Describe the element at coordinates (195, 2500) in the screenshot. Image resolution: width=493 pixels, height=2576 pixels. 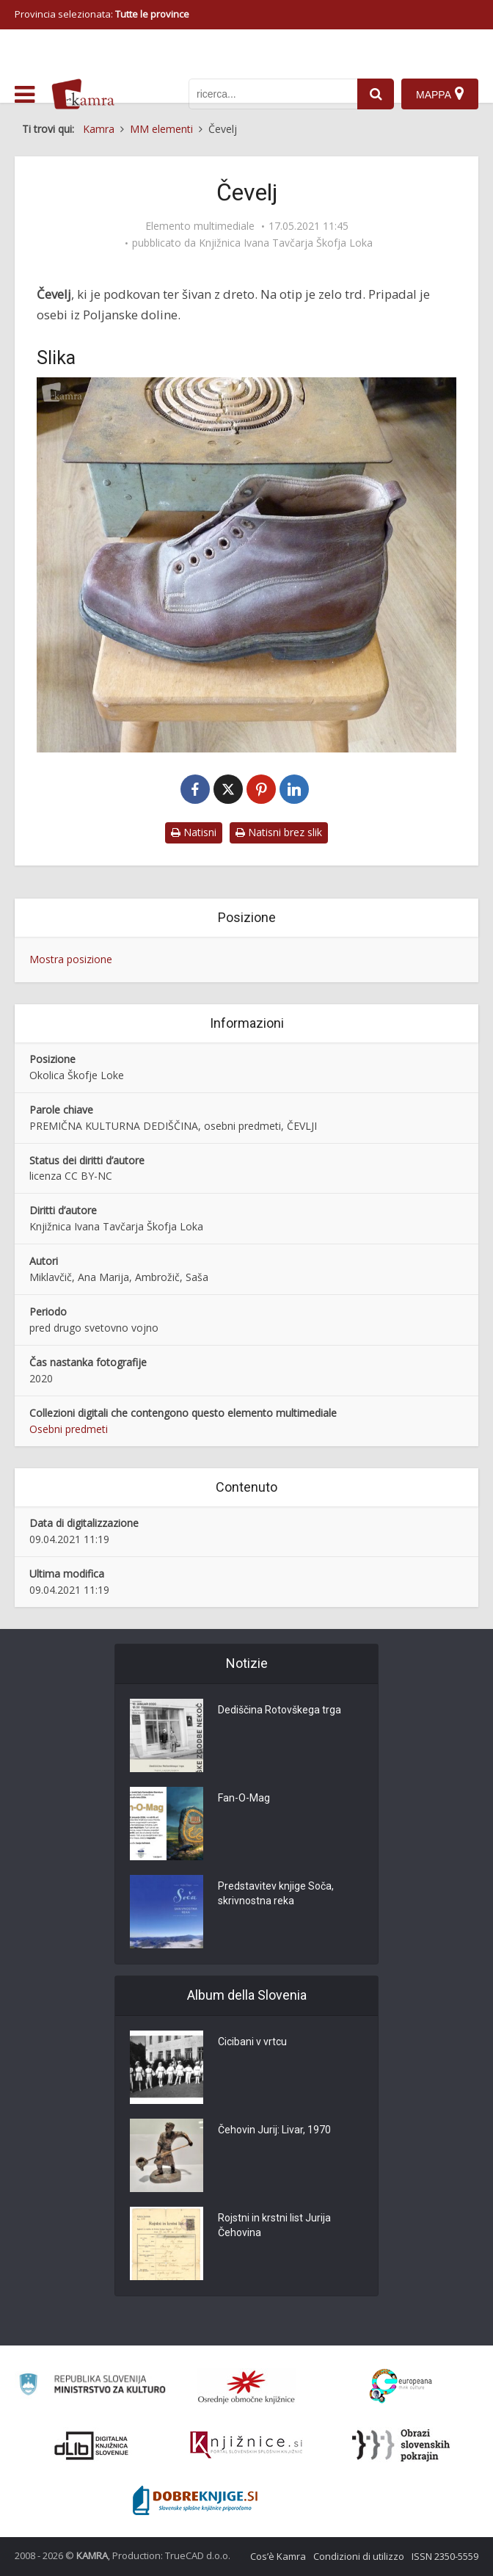
I see `[Portal Dobre knjige]` at that location.